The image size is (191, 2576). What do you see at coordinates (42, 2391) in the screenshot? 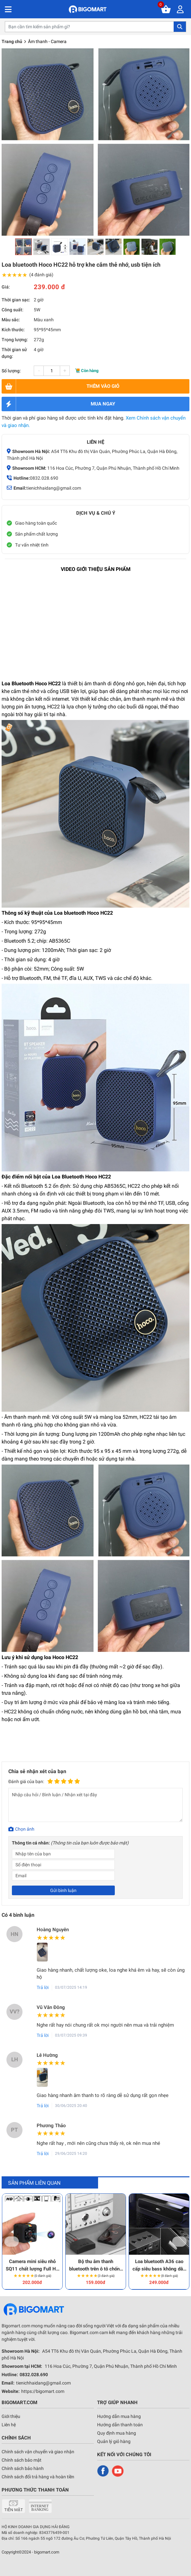
I see `https://bigomart.com` at bounding box center [42, 2391].